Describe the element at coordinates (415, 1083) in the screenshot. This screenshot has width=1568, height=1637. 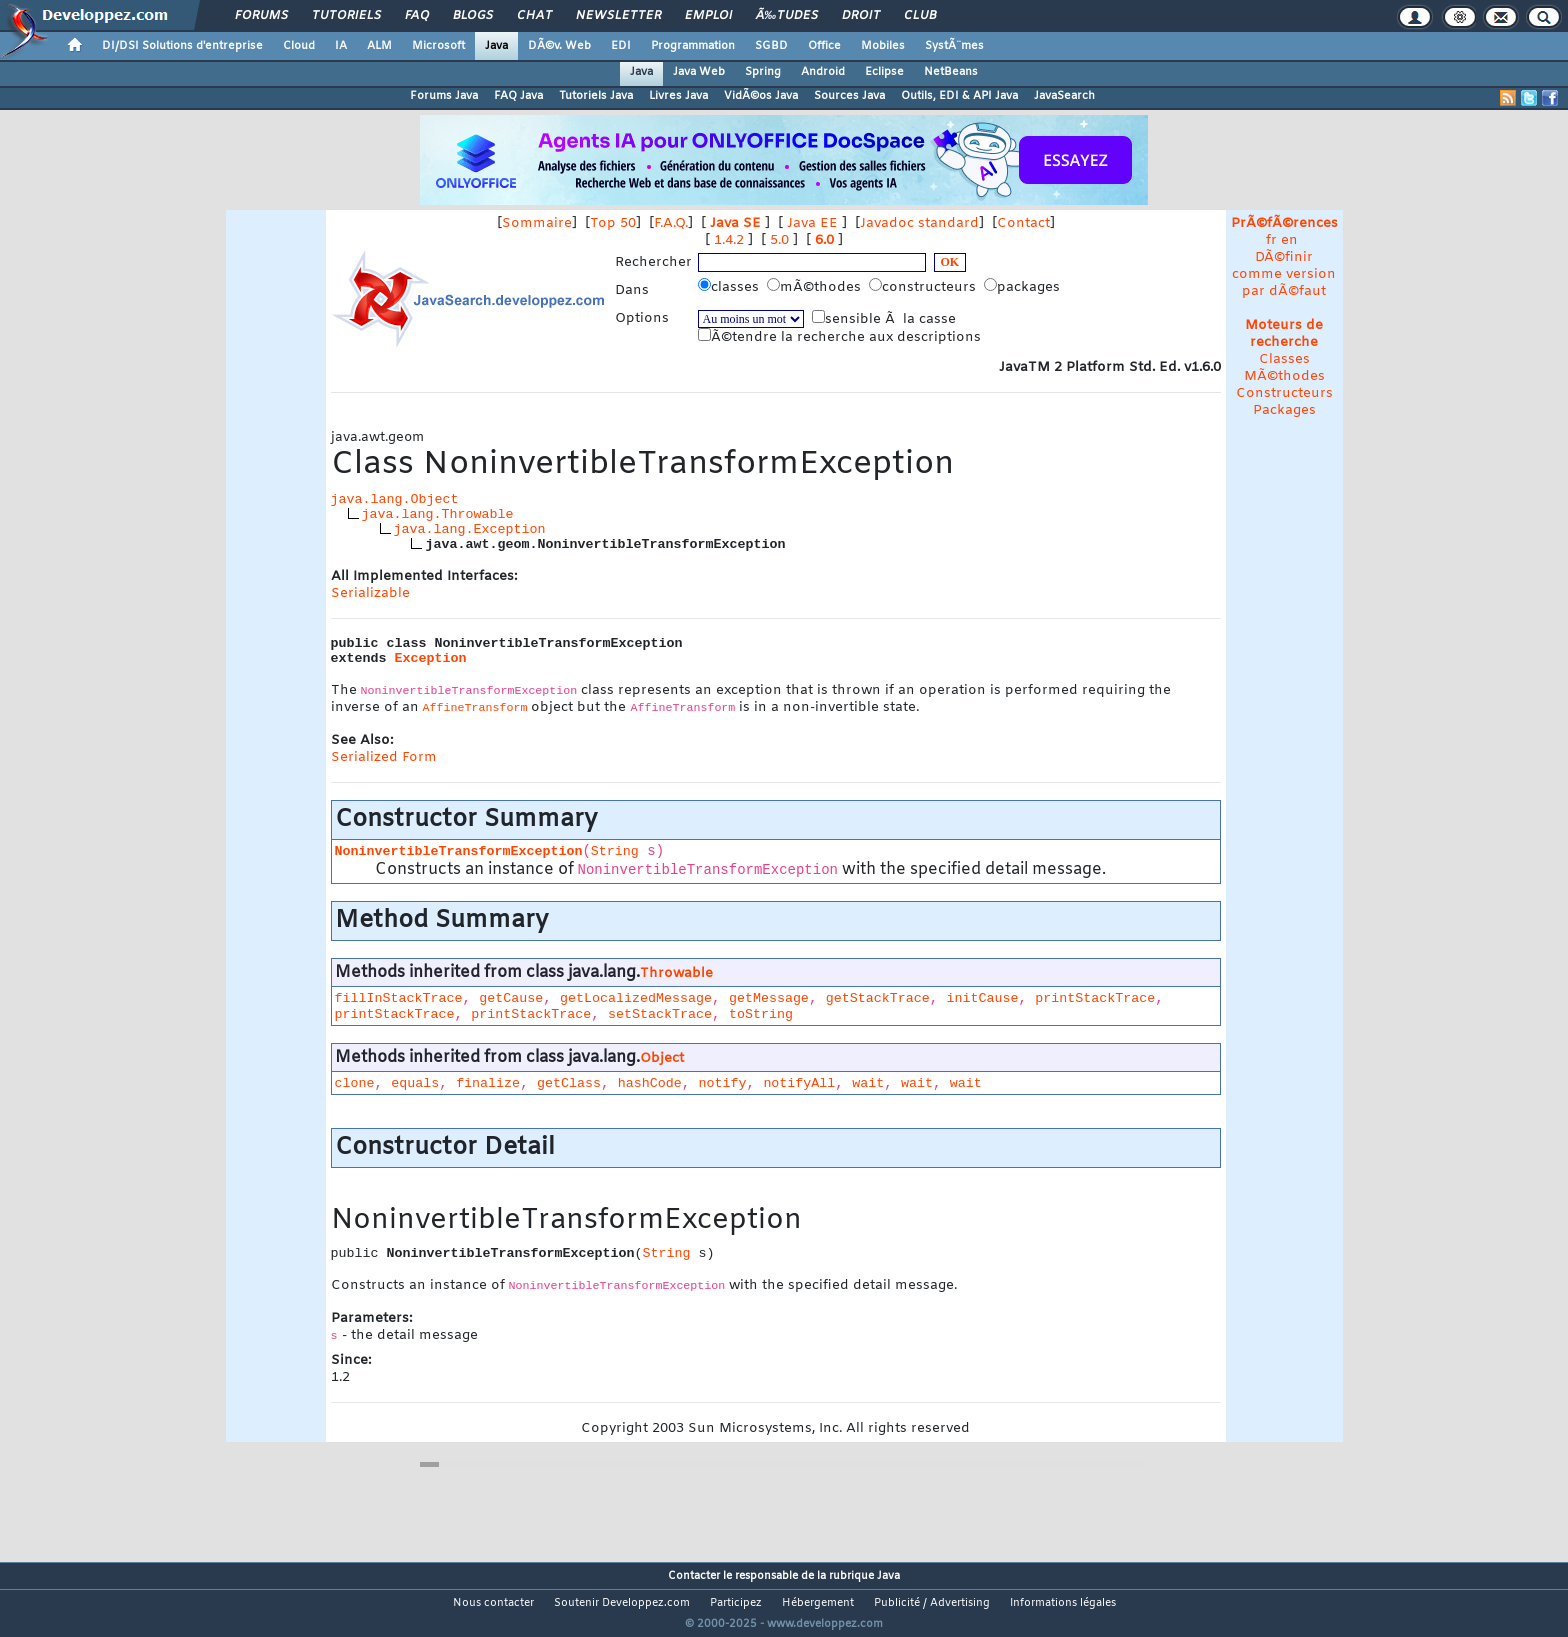
I see `equals` at that location.